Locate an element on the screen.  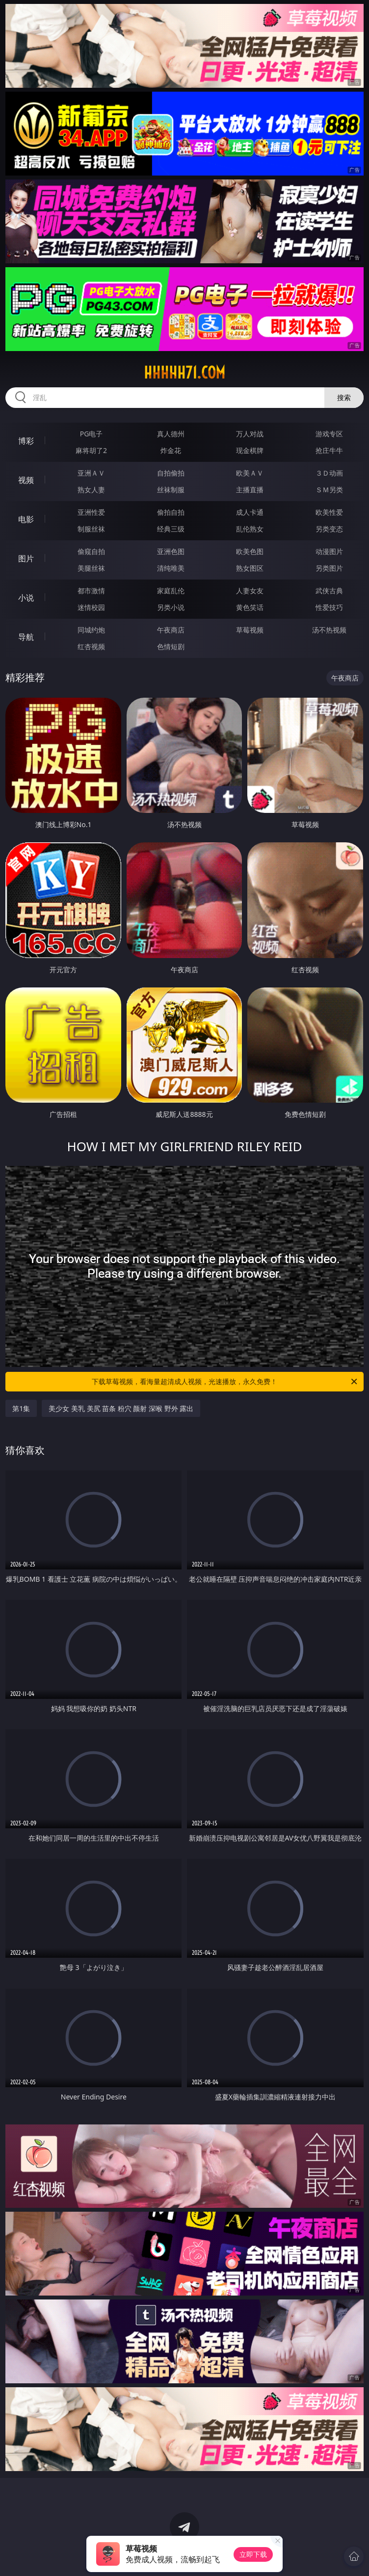
万人对战 is located at coordinates (250, 433).